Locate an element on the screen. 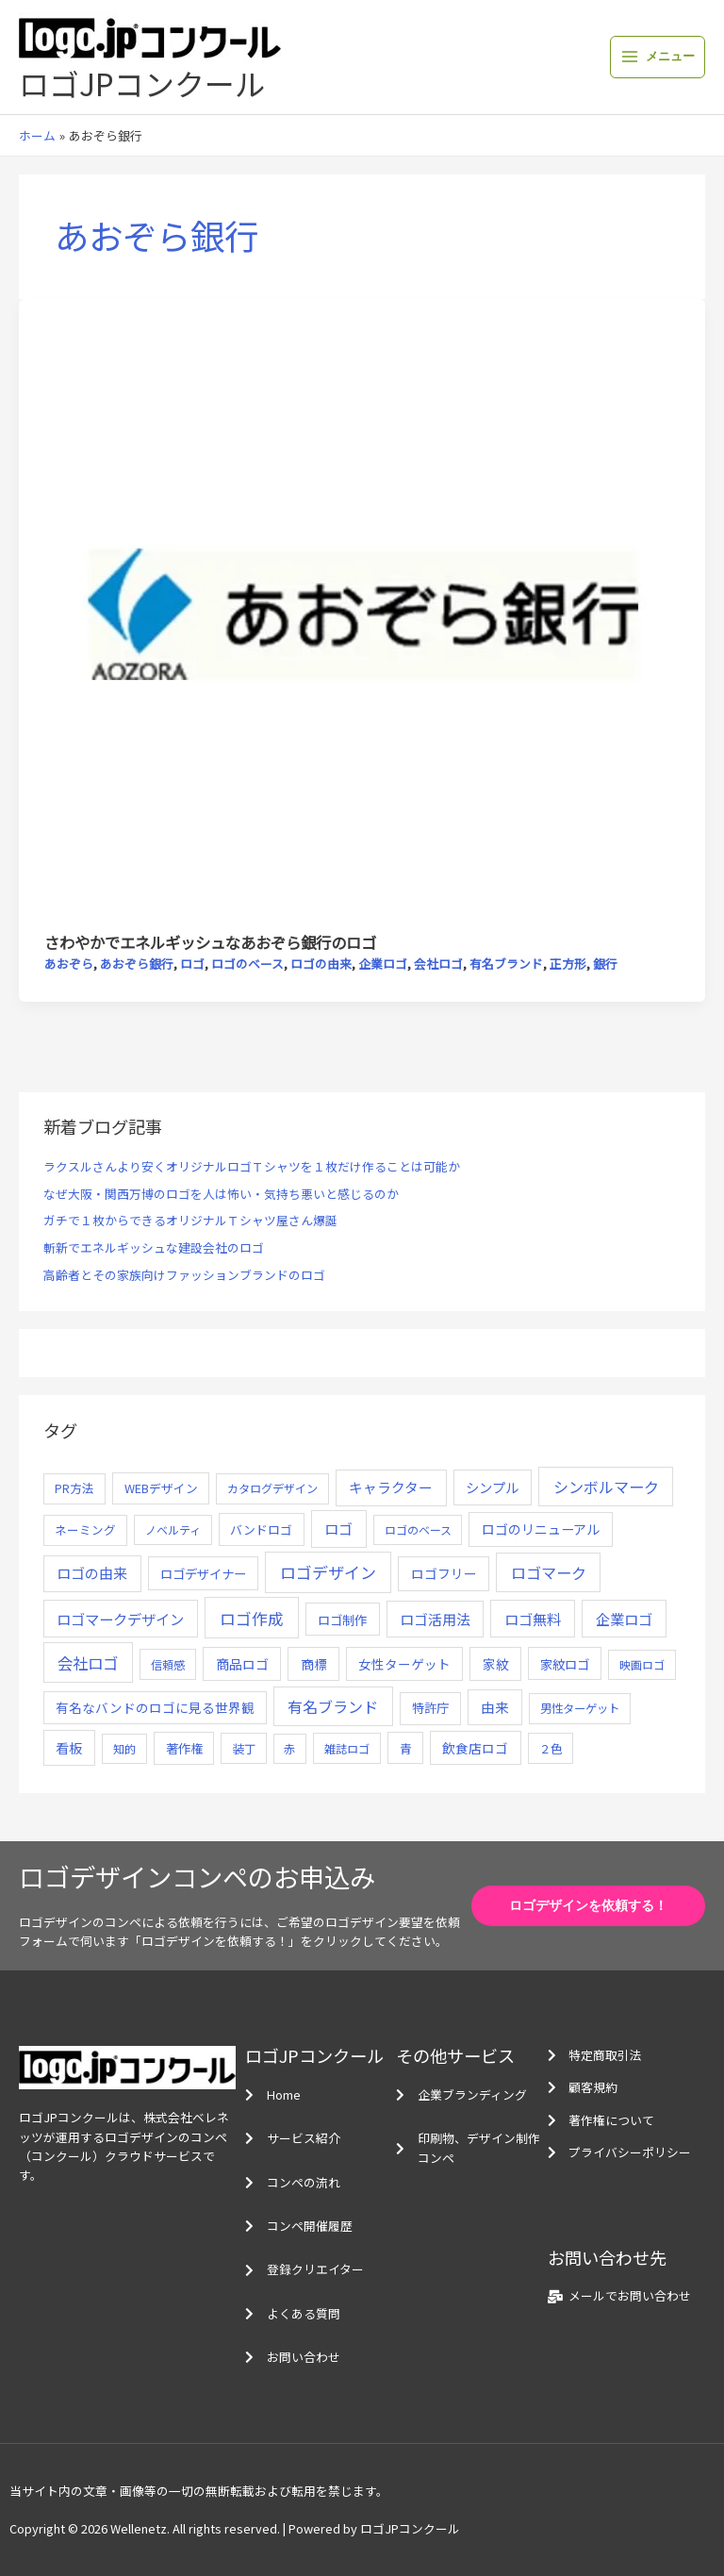 Image resolution: width=724 pixels, height=2576 pixels. ロゴのリニューアル [ロゴのリニューアル (17個の項目)] is located at coordinates (541, 1529).